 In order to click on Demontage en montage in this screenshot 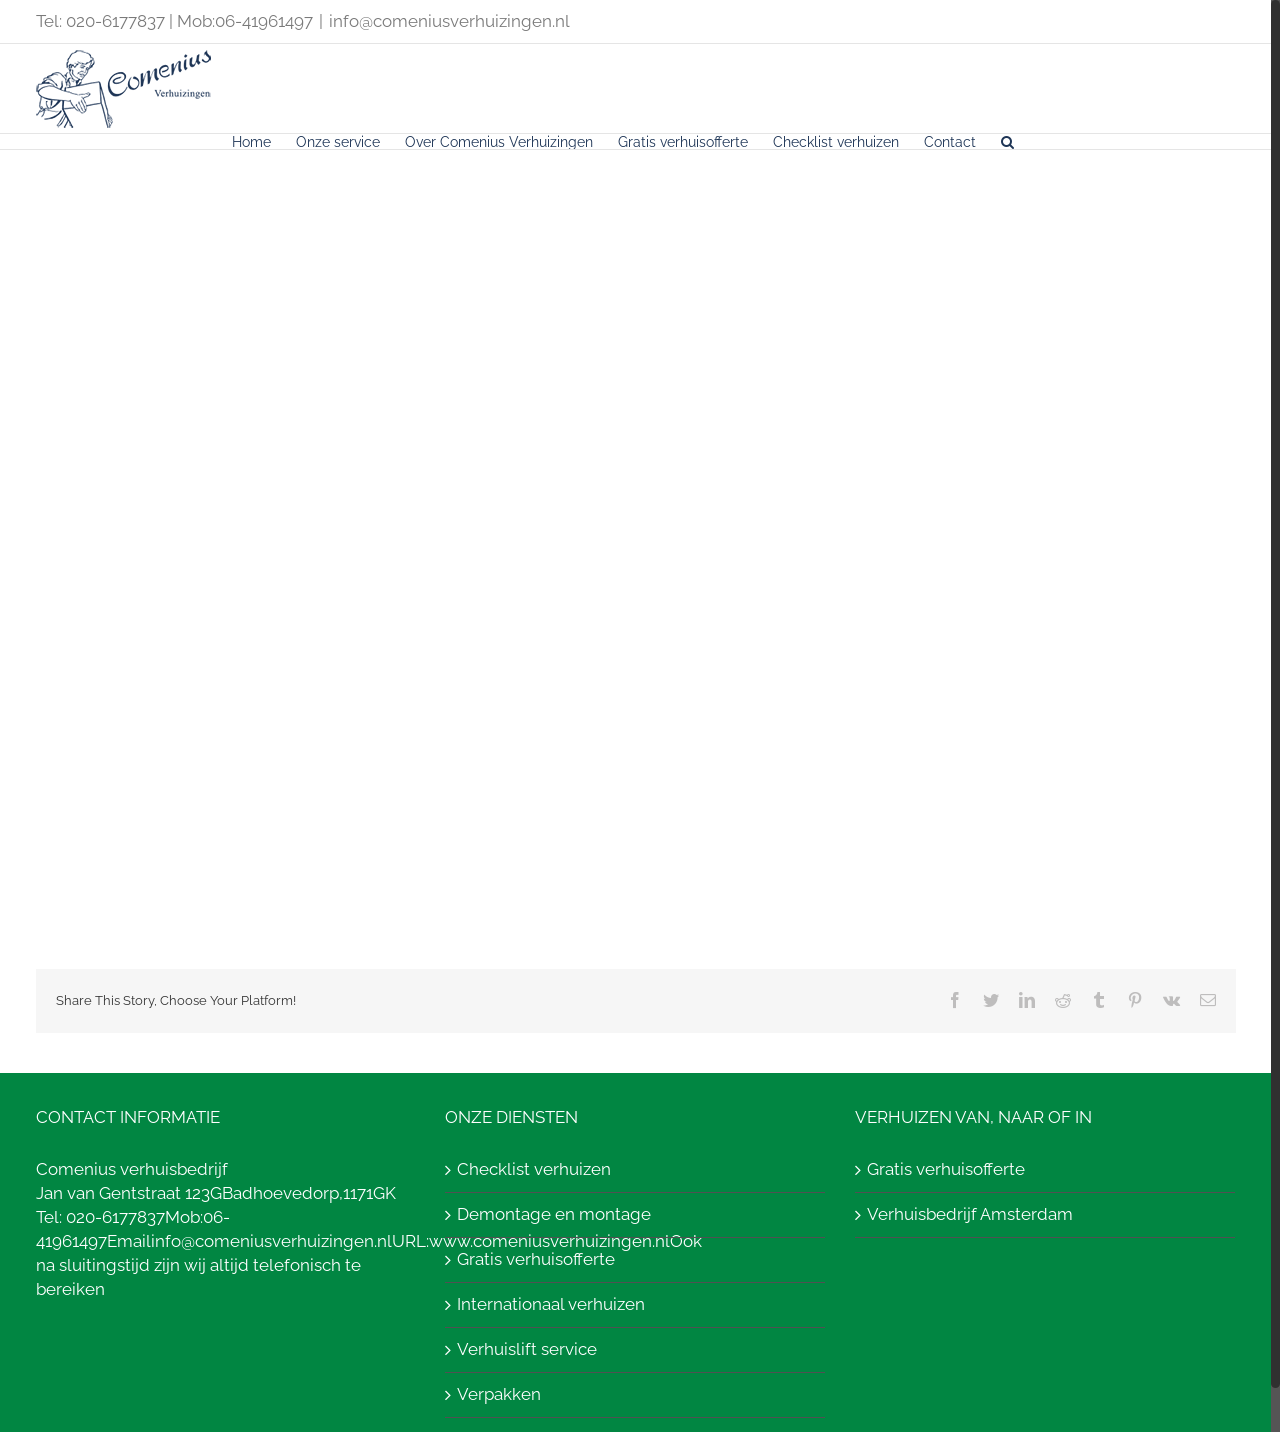, I will do `click(554, 1214)`.